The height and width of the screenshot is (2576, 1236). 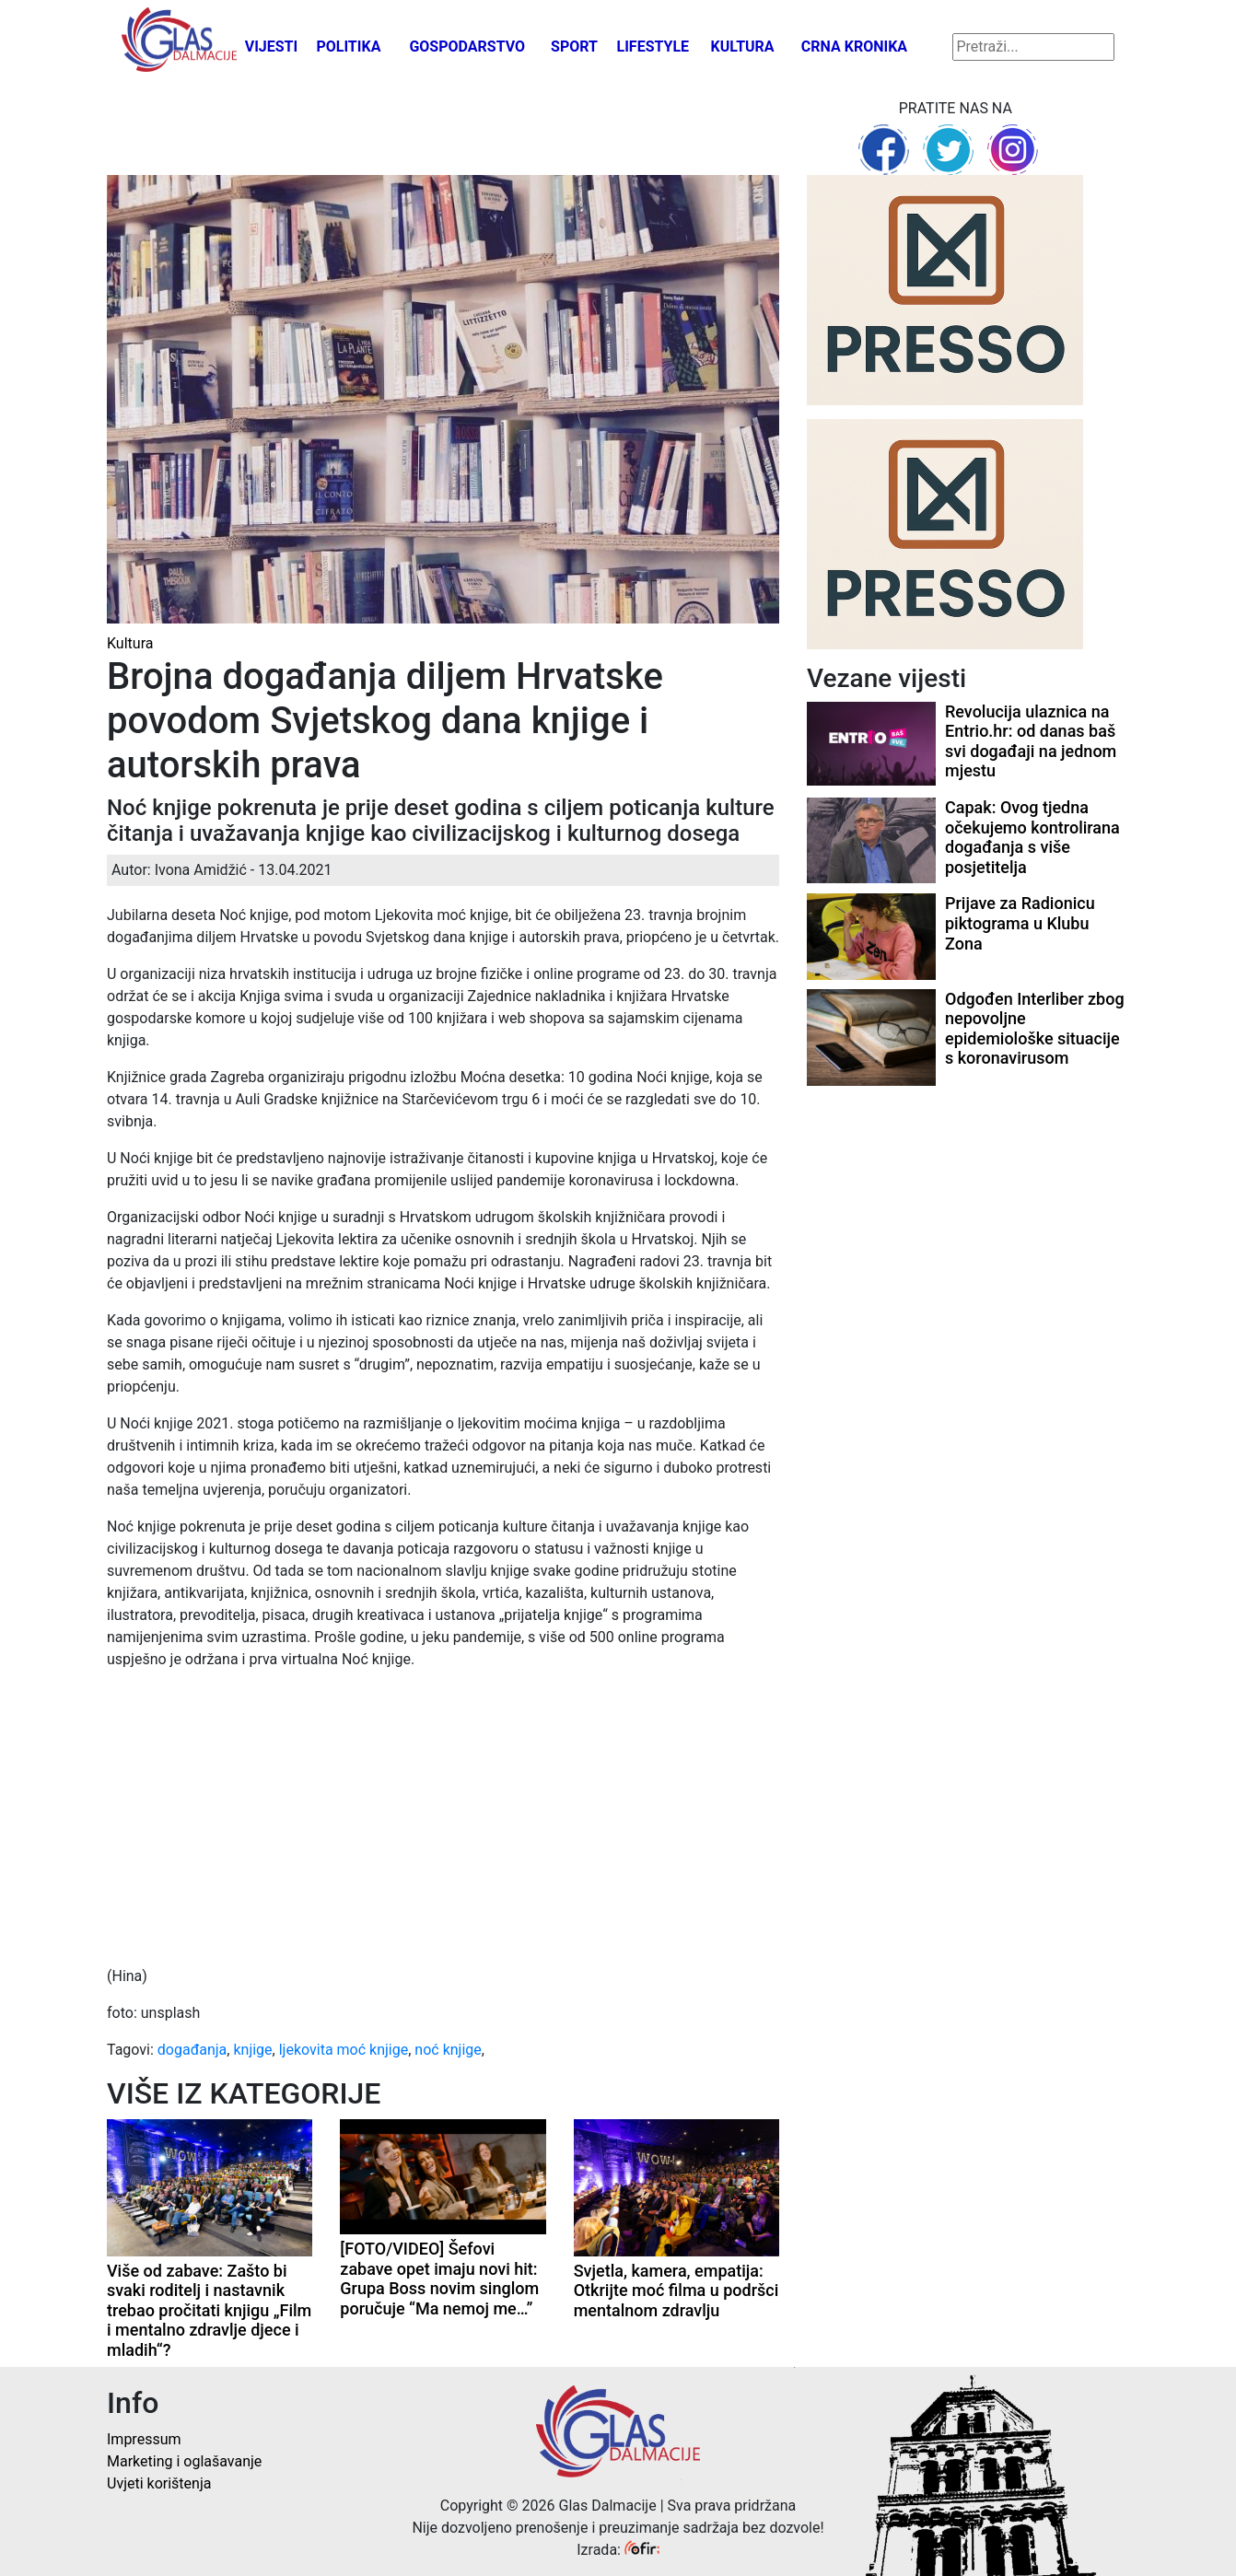 What do you see at coordinates (574, 46) in the screenshot?
I see `Sport` at bounding box center [574, 46].